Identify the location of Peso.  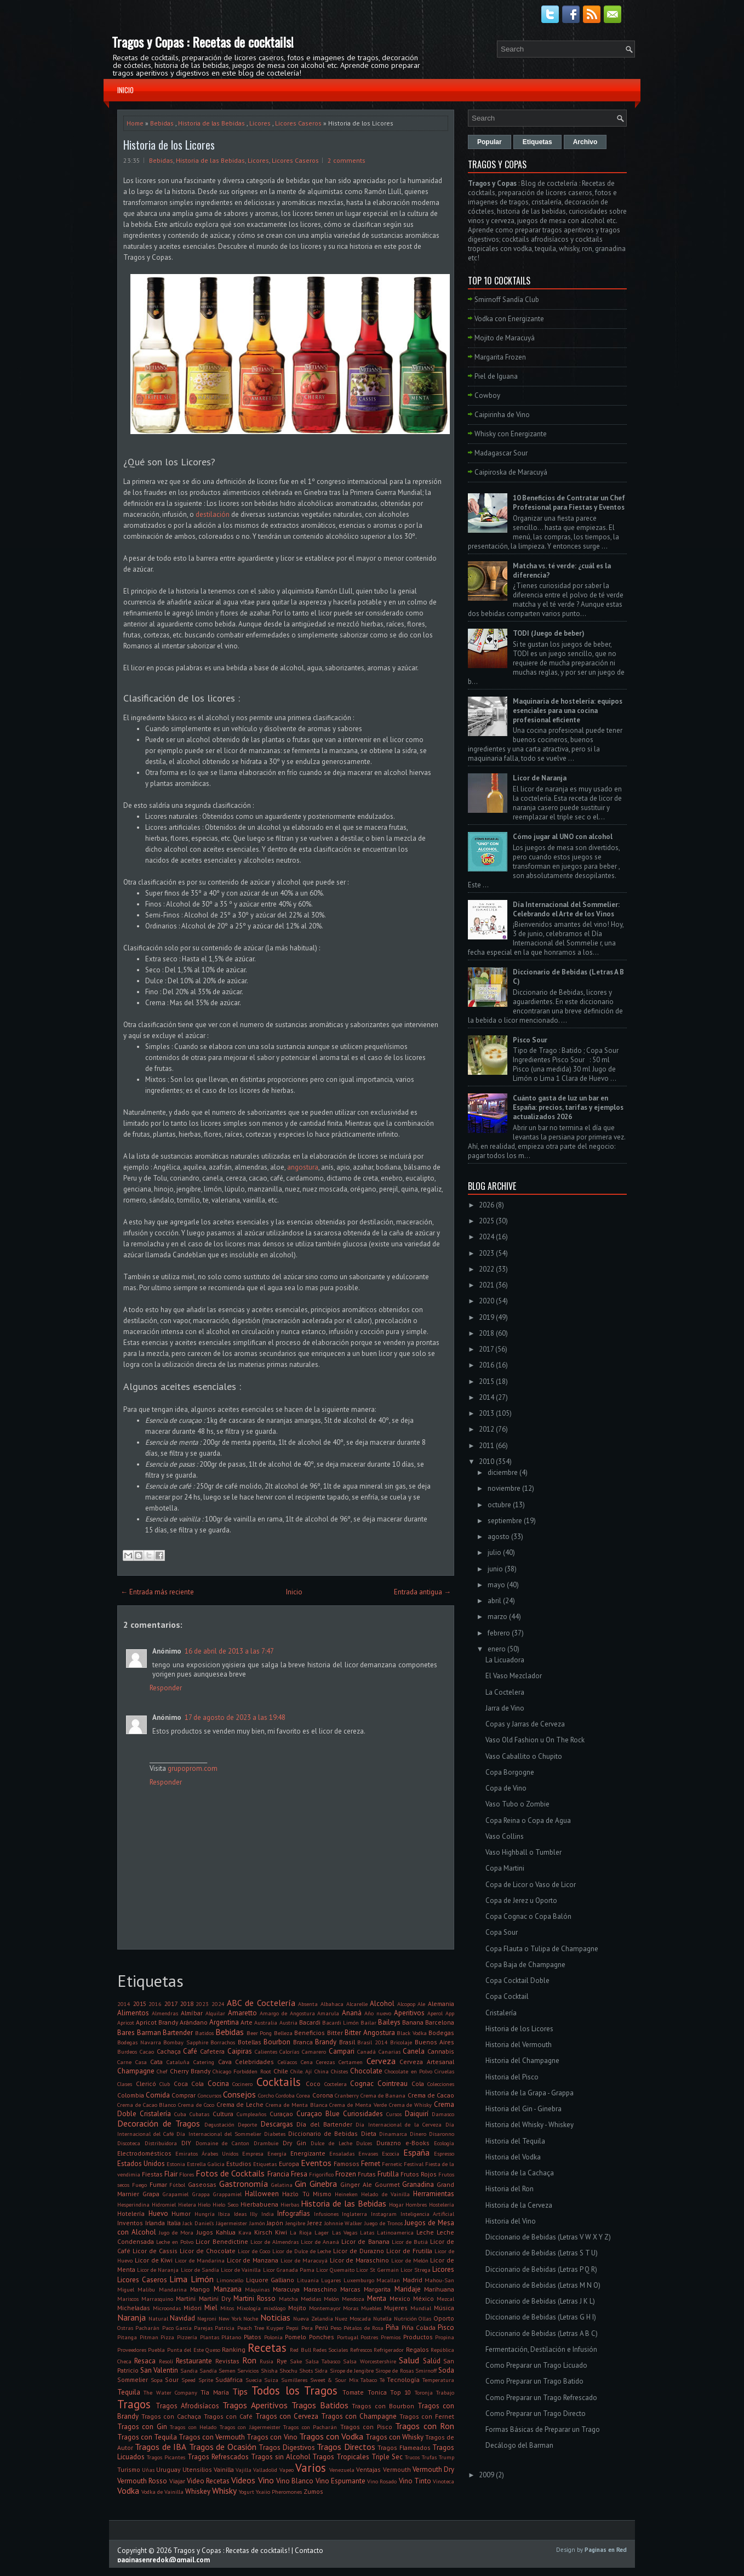
(335, 2328).